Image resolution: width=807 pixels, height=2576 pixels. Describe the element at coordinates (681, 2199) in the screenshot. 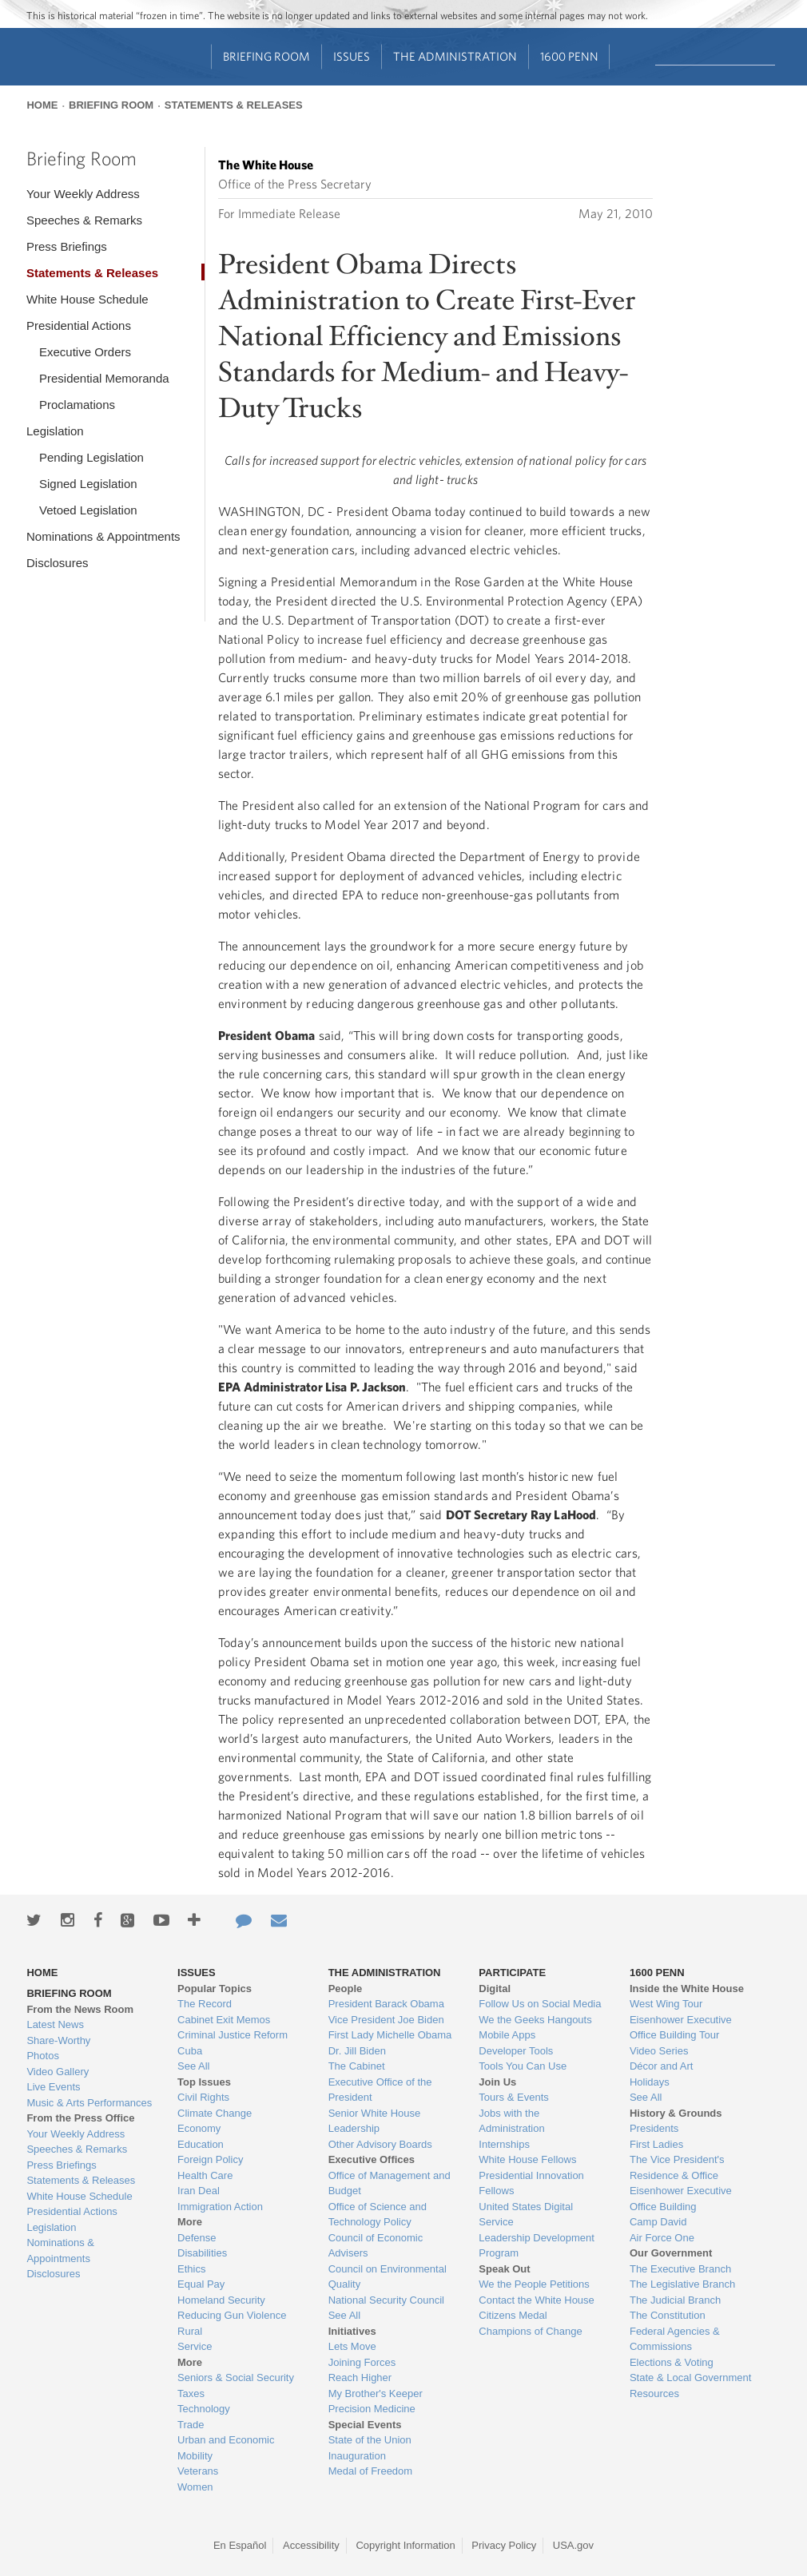

I see `Eisenhower Executive Office Building` at that location.